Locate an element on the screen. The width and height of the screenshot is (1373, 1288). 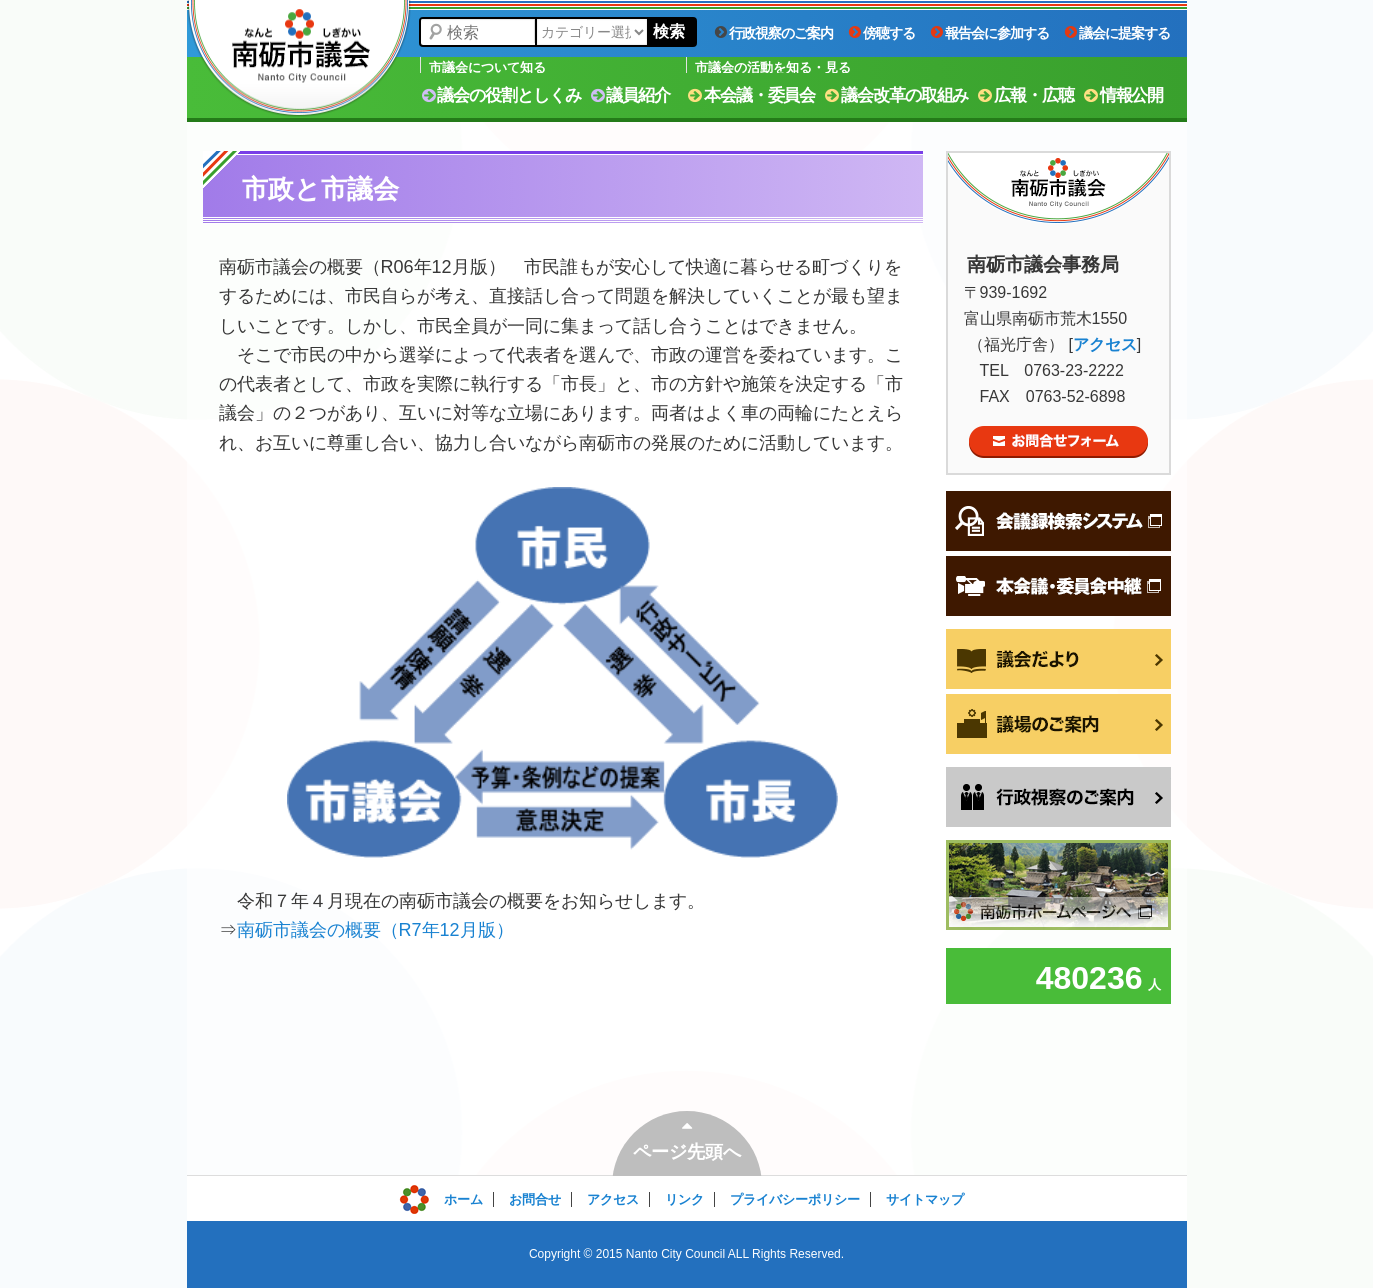
お問合せフォーム is located at coordinates (1058, 442).